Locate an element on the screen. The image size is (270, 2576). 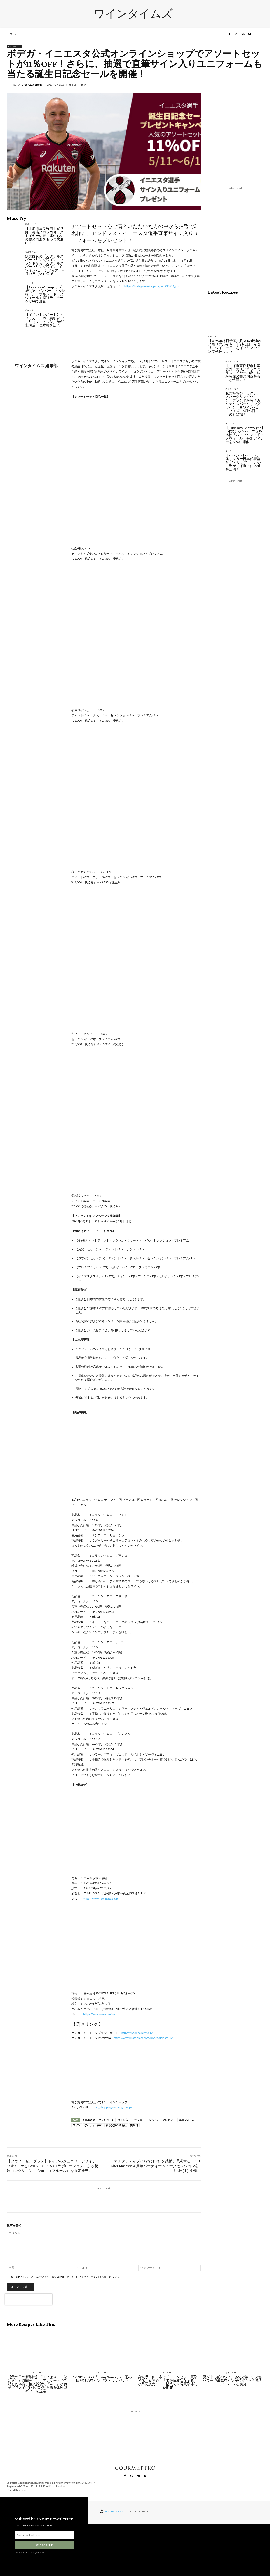
https://www.tominaga.co.jp/ is located at coordinates (101, 1898).